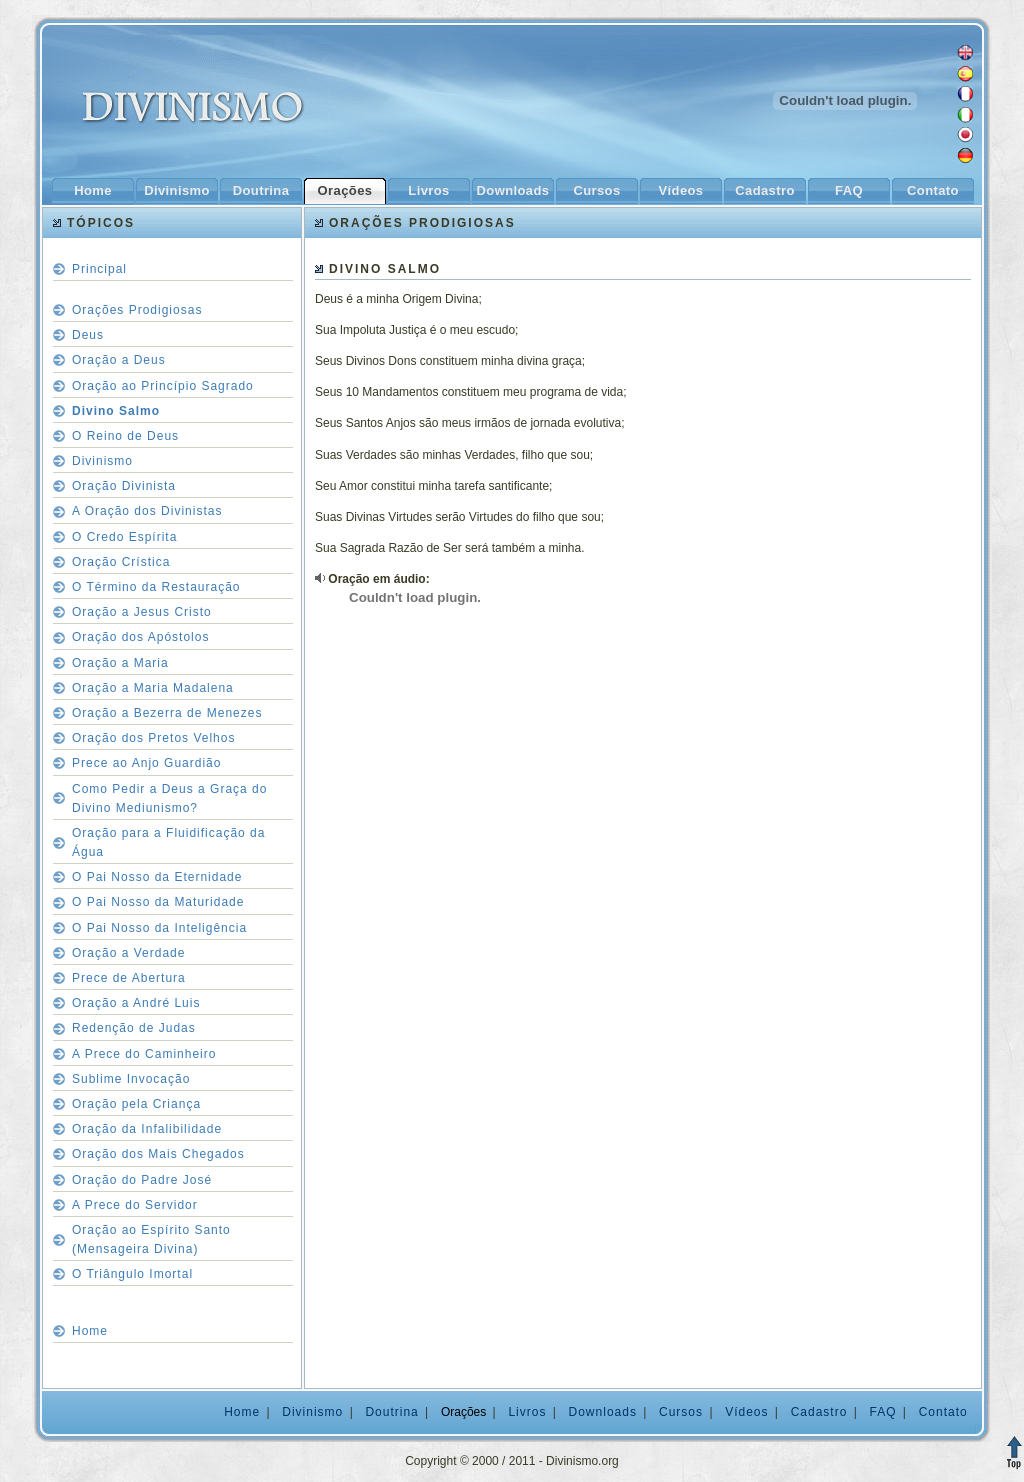  Describe the element at coordinates (140, 637) in the screenshot. I see `Oração dos Apóstolos` at that location.